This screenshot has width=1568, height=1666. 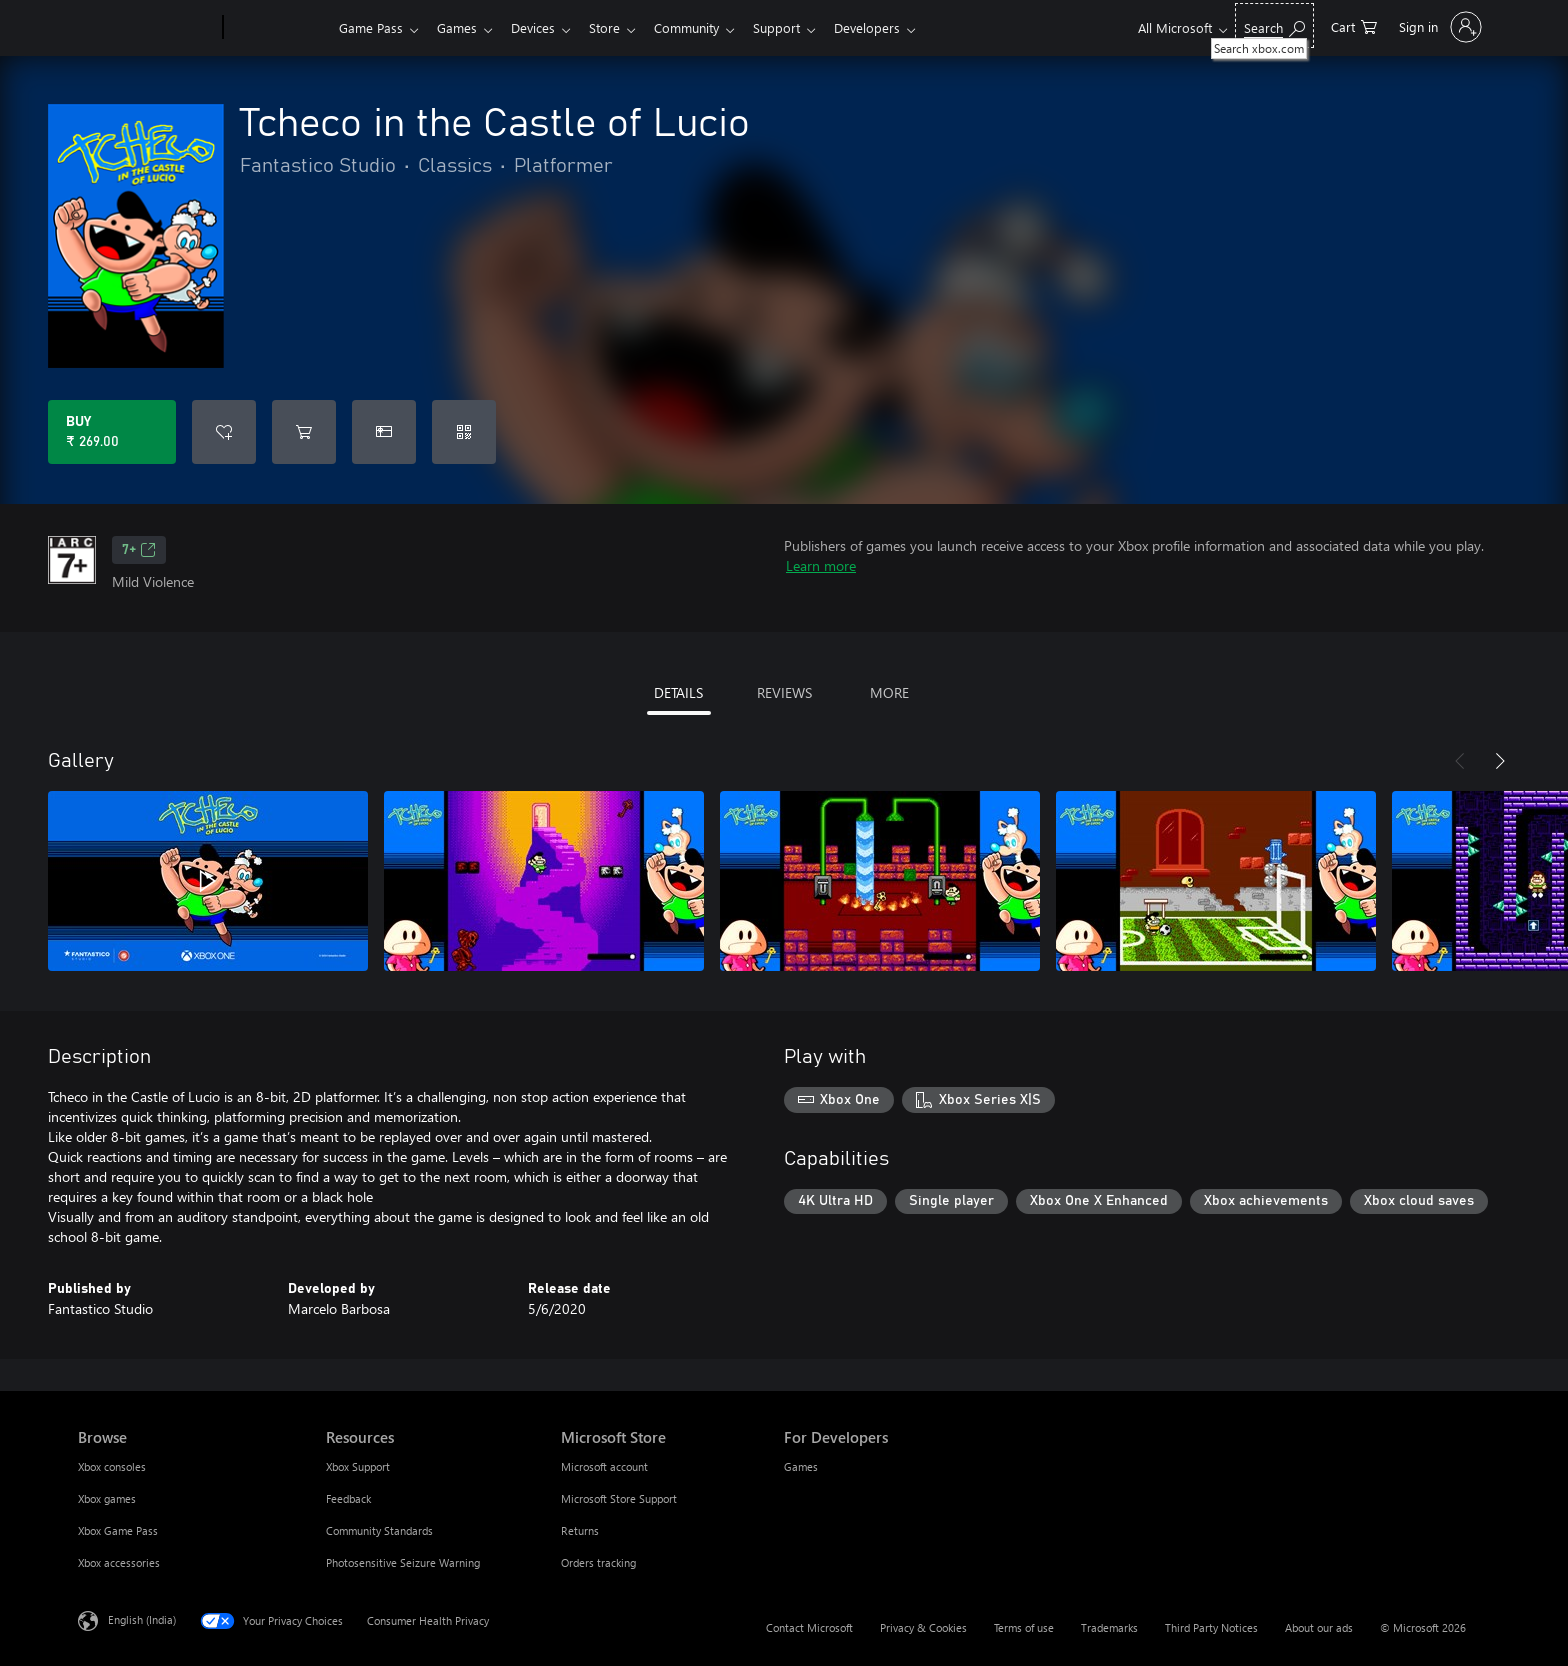 I want to click on Games, so click(x=461, y=27).